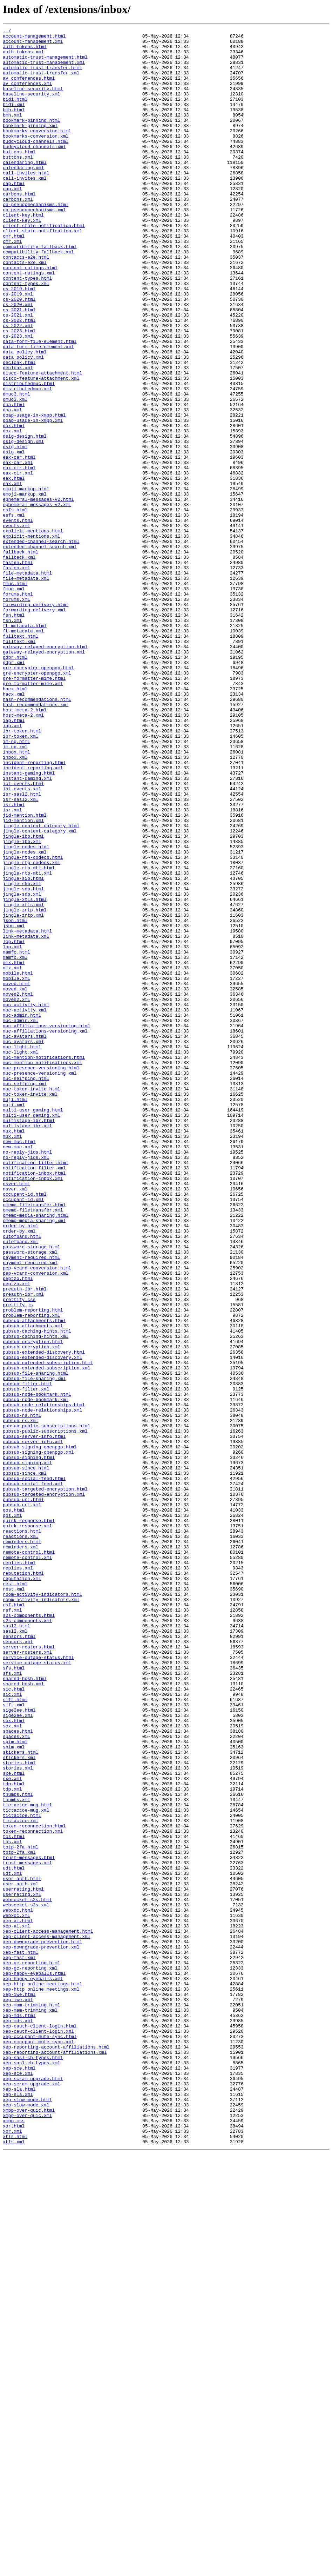  Describe the element at coordinates (18, 562) in the screenshot. I see `eax-cir.xml` at that location.